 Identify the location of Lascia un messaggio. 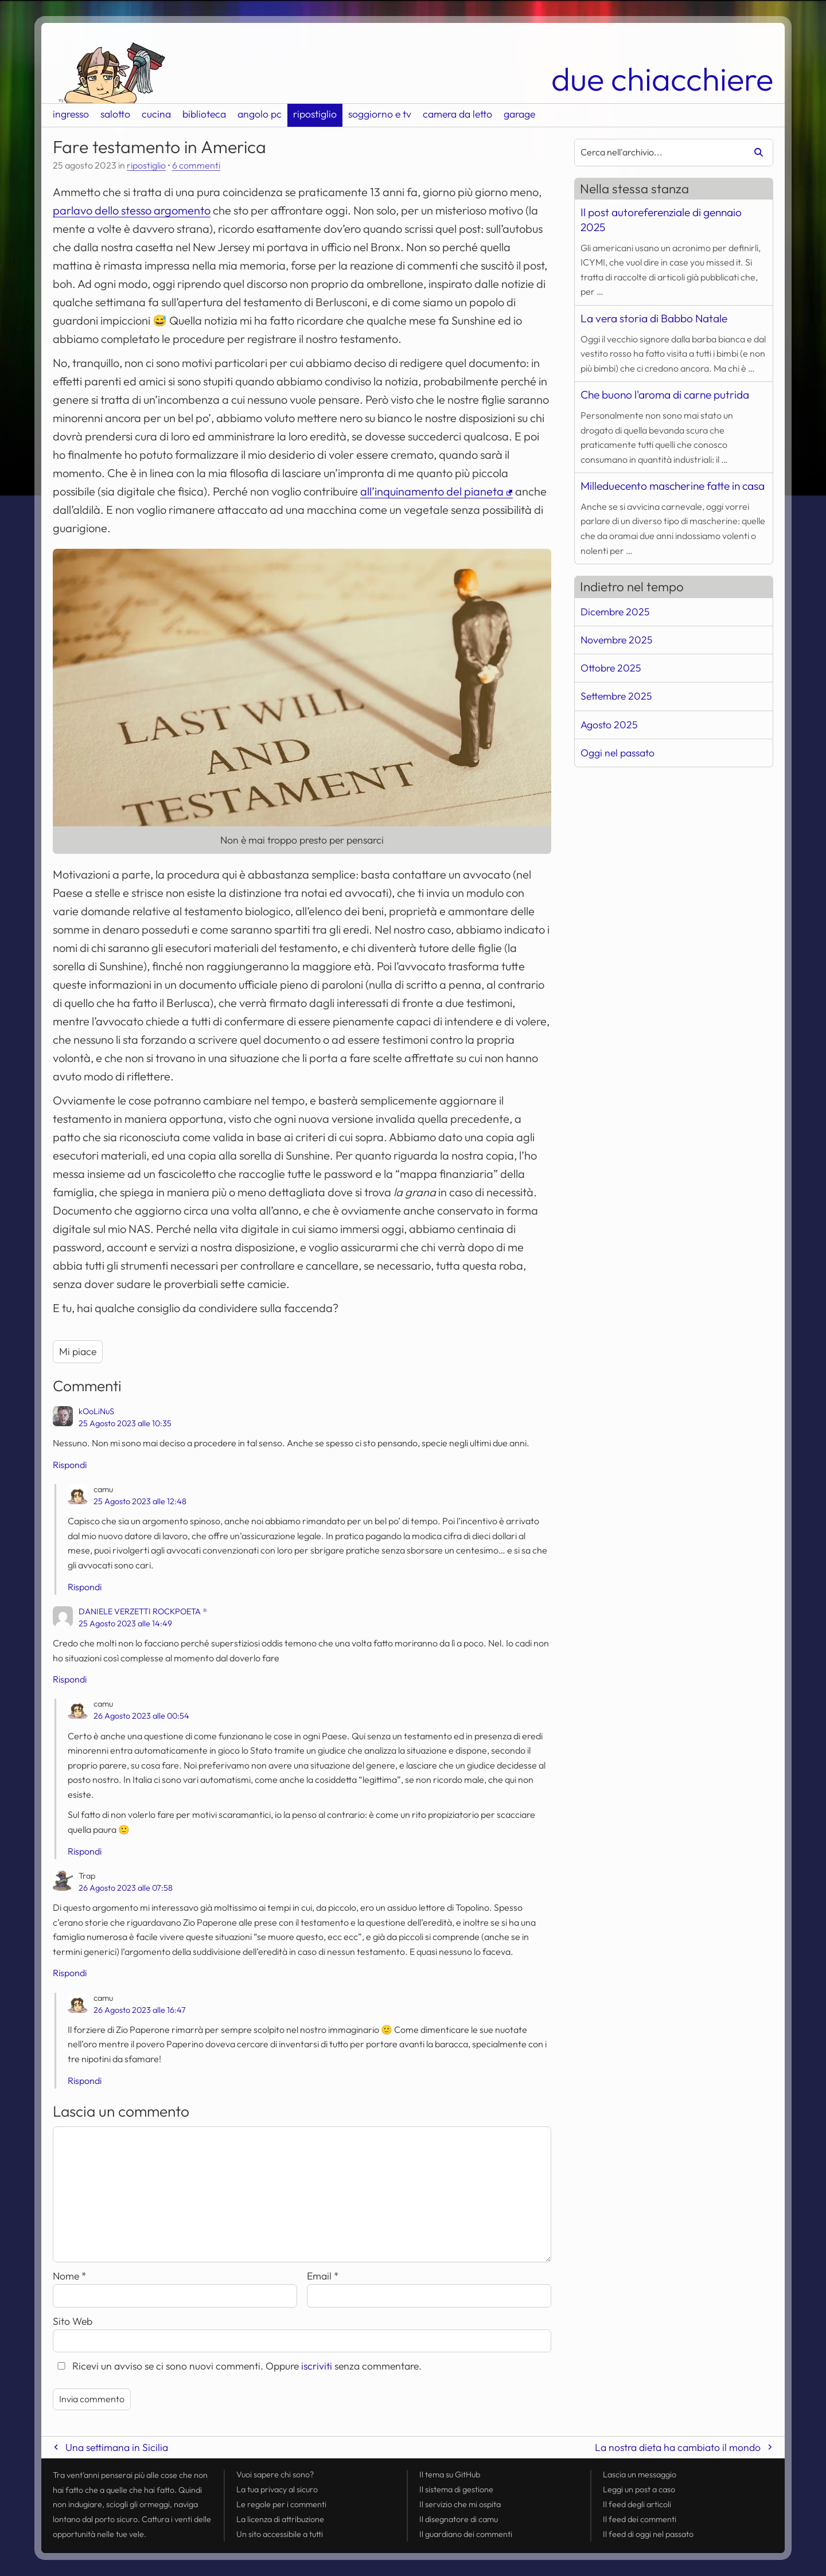
(639, 2474).